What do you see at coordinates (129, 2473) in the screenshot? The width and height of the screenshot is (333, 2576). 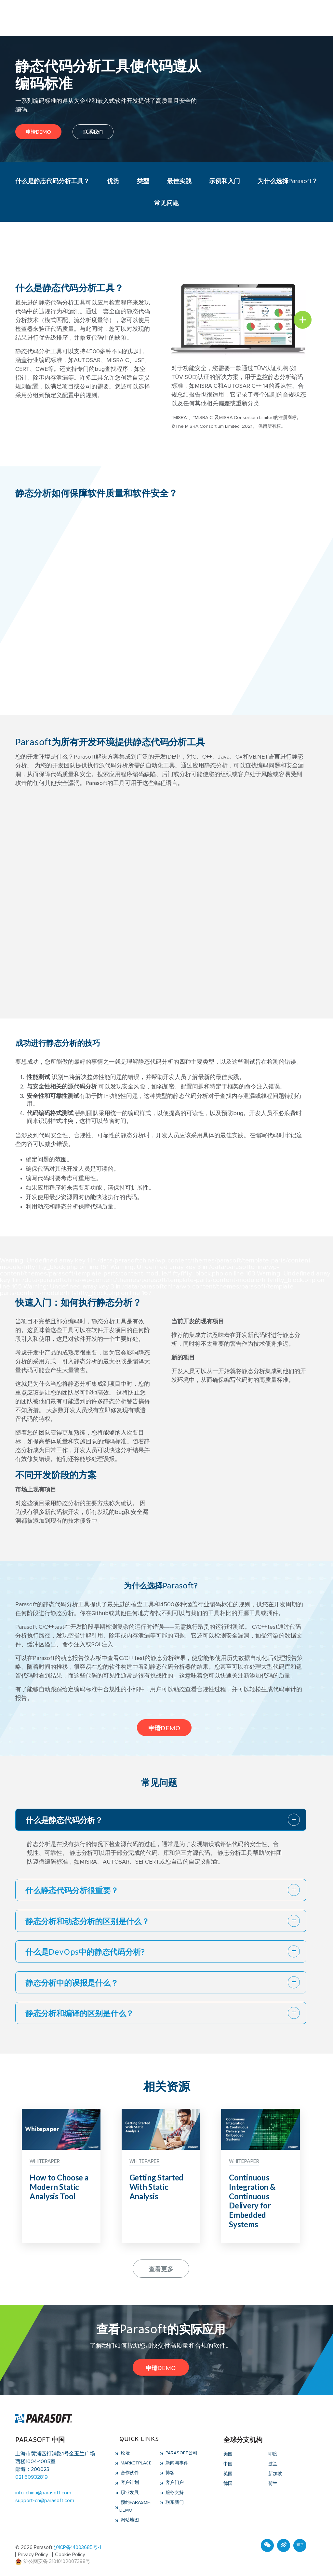 I see `合作伙伴` at bounding box center [129, 2473].